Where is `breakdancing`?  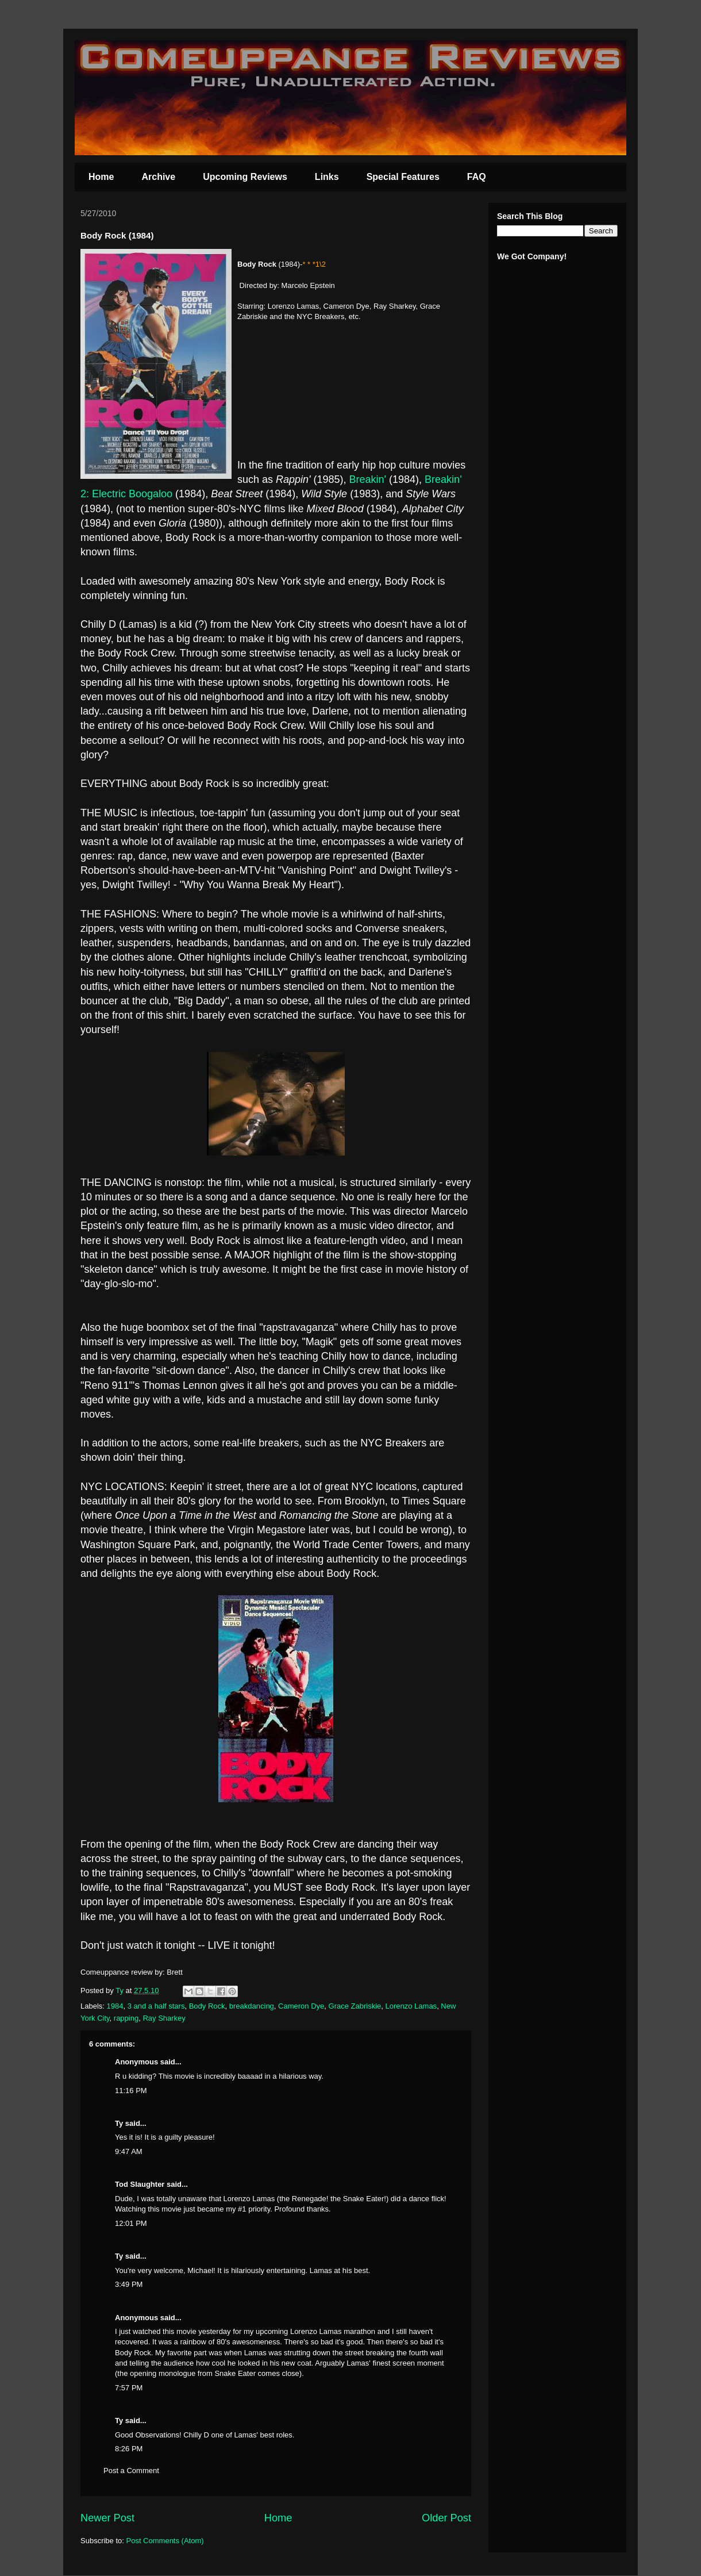
breakdancing is located at coordinates (251, 2006).